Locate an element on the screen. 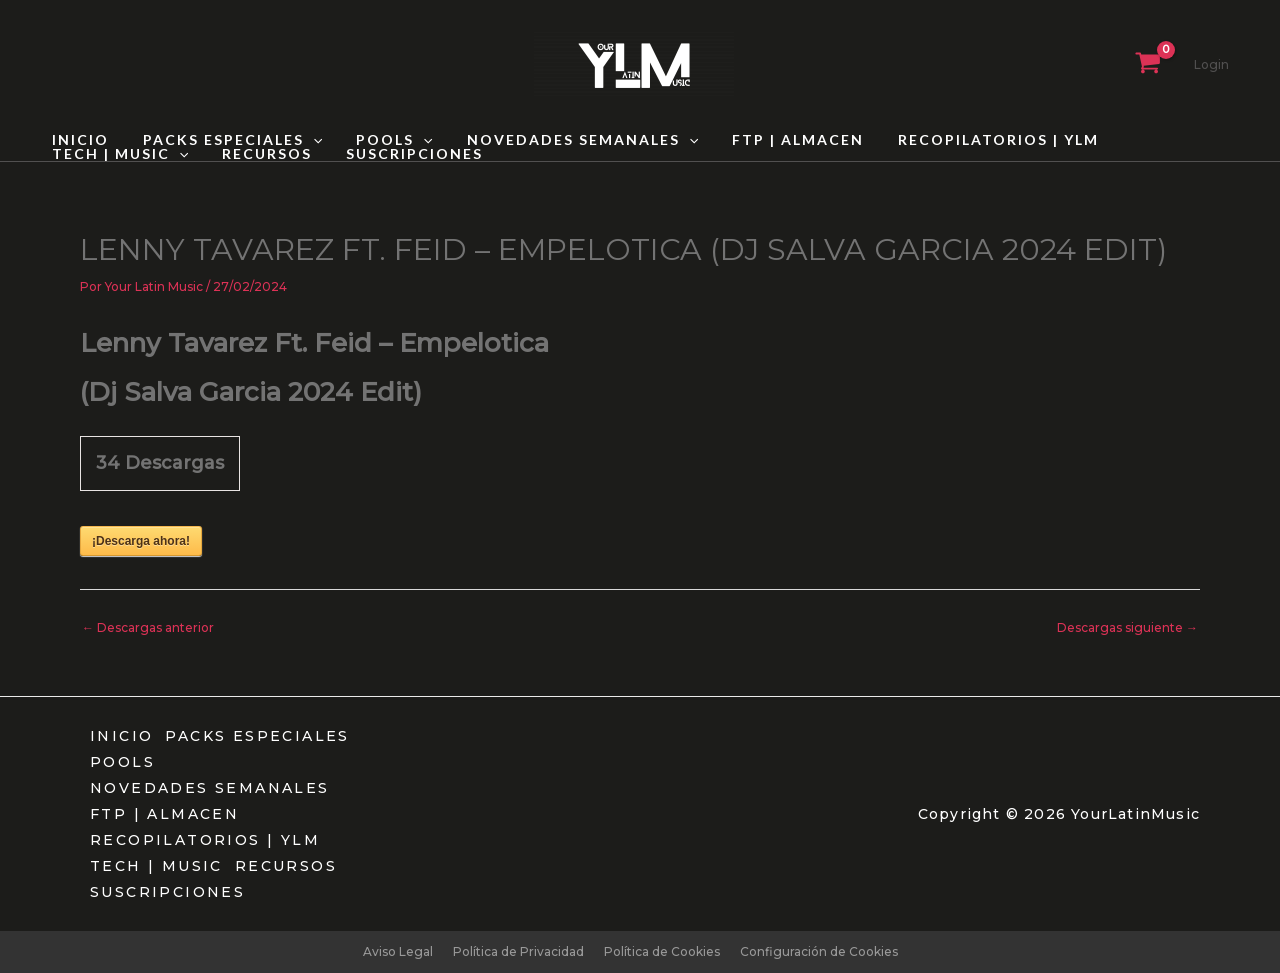  Política de Privacidad is located at coordinates (518, 951).